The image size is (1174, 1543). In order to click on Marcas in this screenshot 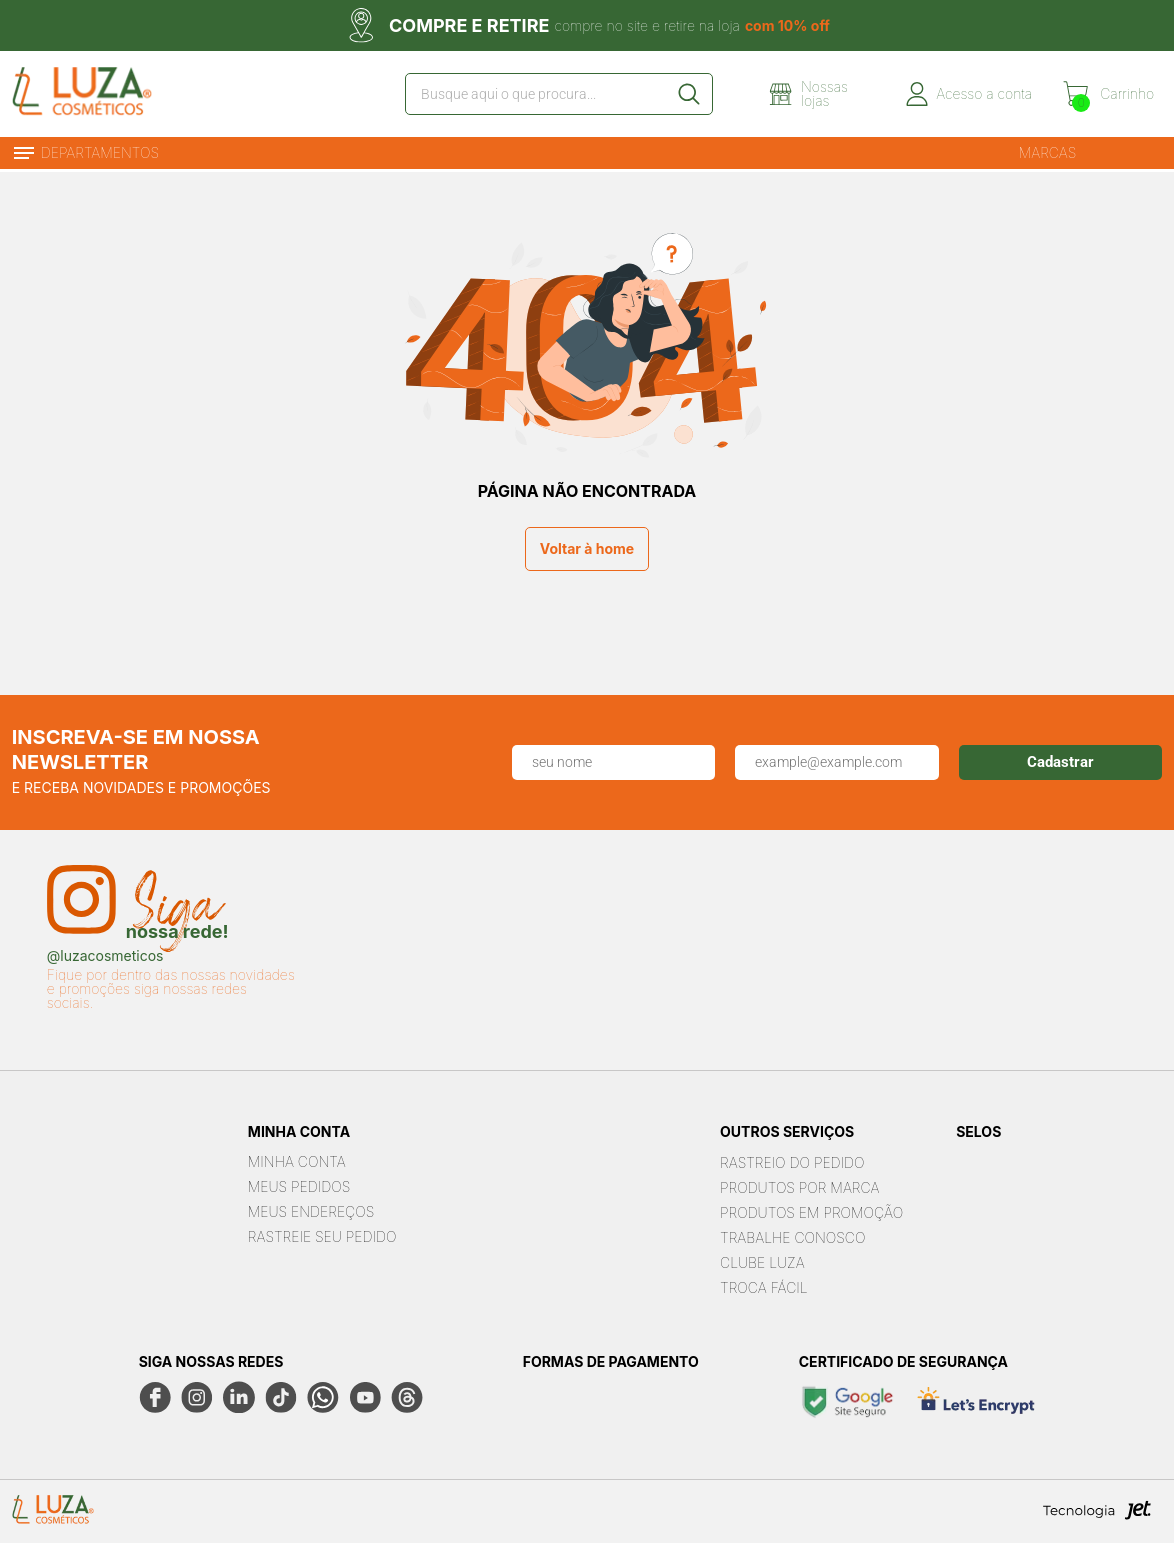, I will do `click(1048, 152)`.